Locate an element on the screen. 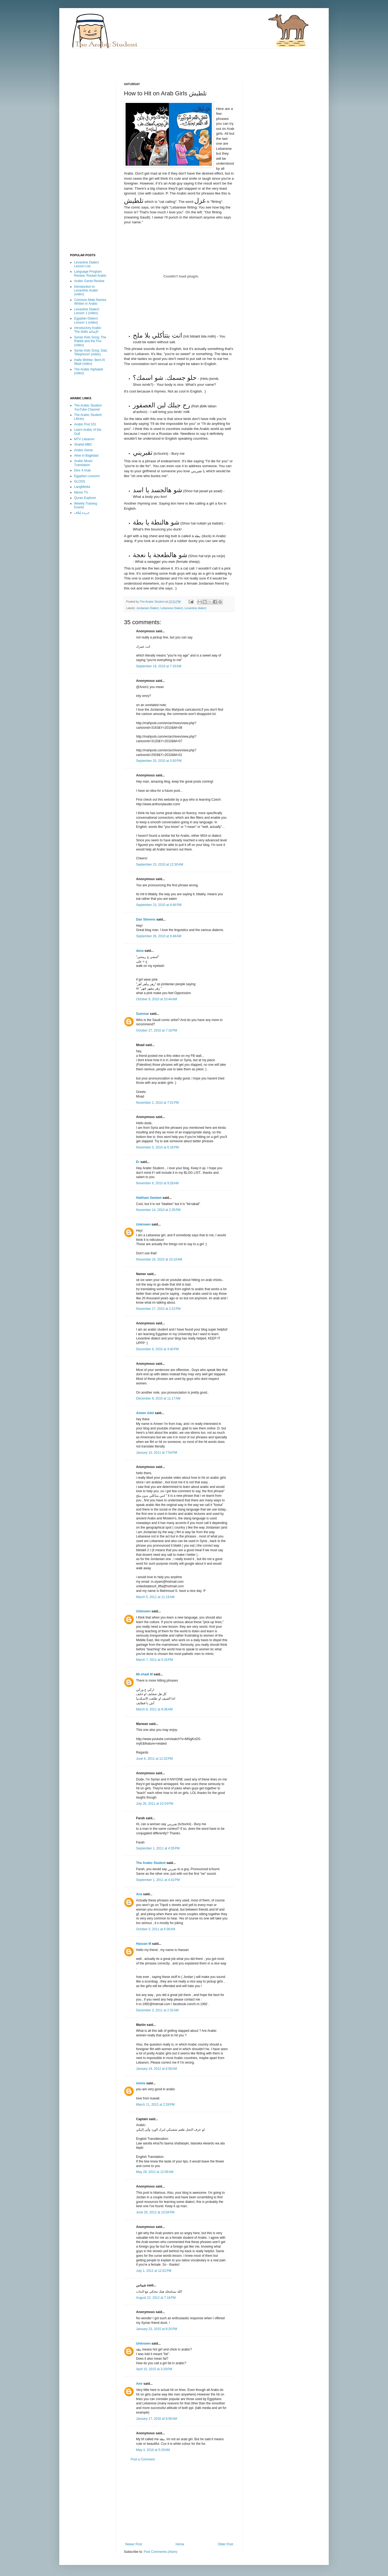 Image resolution: width=388 pixels, height=2576 pixels. Arabic Music Translation is located at coordinates (83, 463).